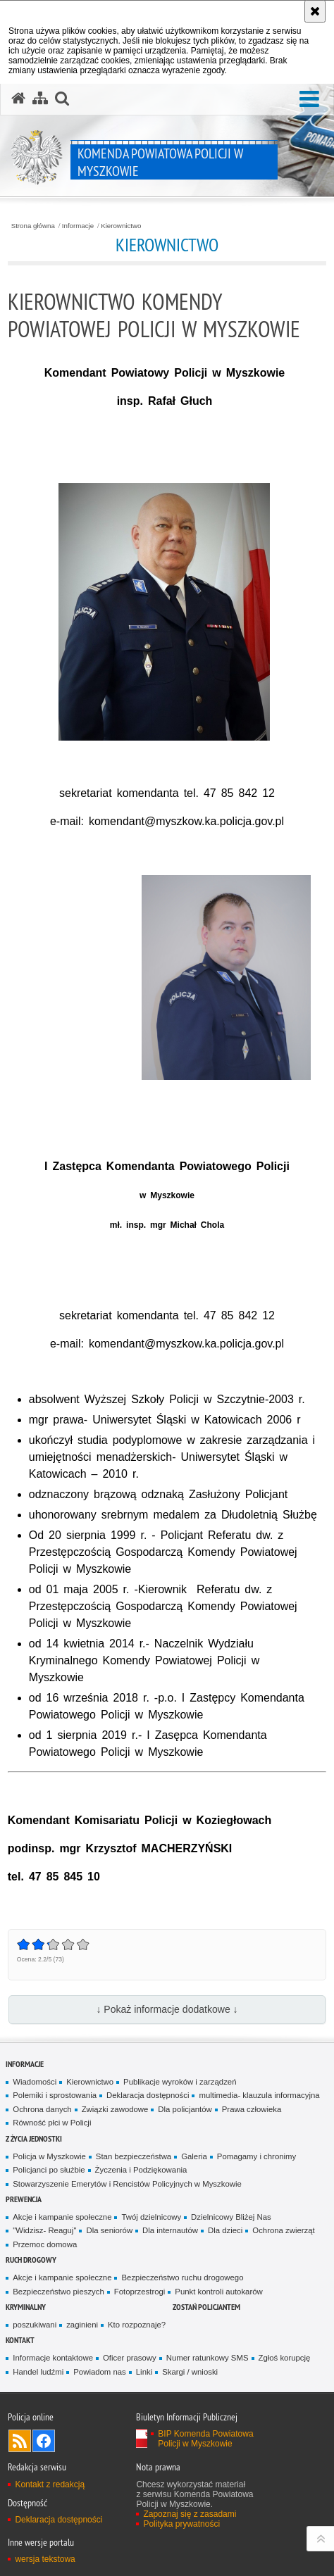  What do you see at coordinates (190, 2372) in the screenshot?
I see `Skargi / wnioski` at bounding box center [190, 2372].